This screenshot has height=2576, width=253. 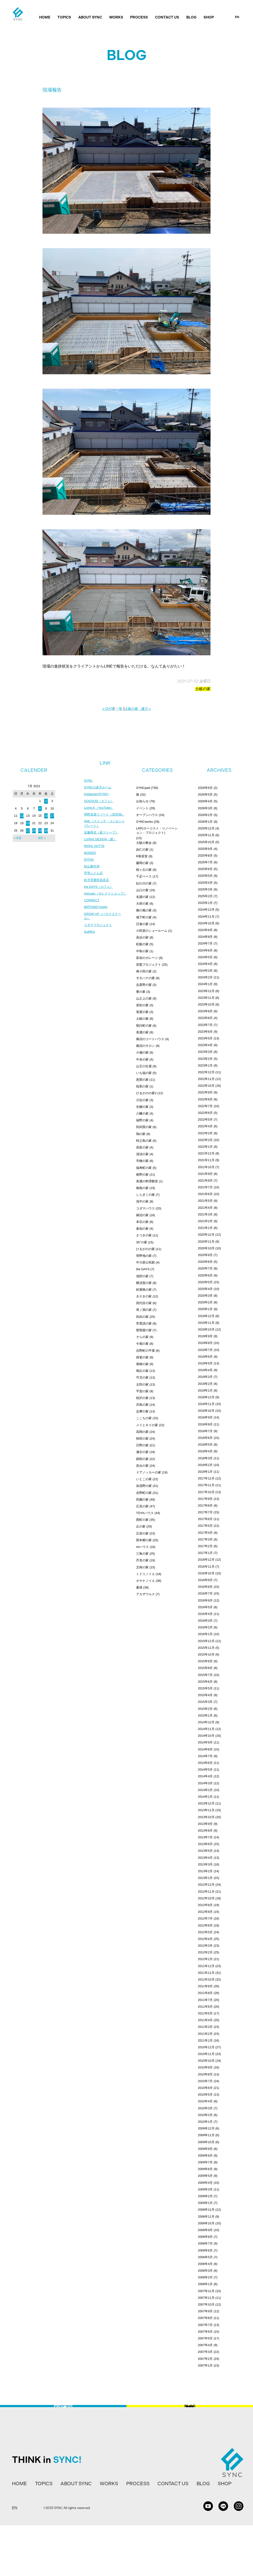 What do you see at coordinates (142, 944) in the screenshot?
I see `松阪の家` at bounding box center [142, 944].